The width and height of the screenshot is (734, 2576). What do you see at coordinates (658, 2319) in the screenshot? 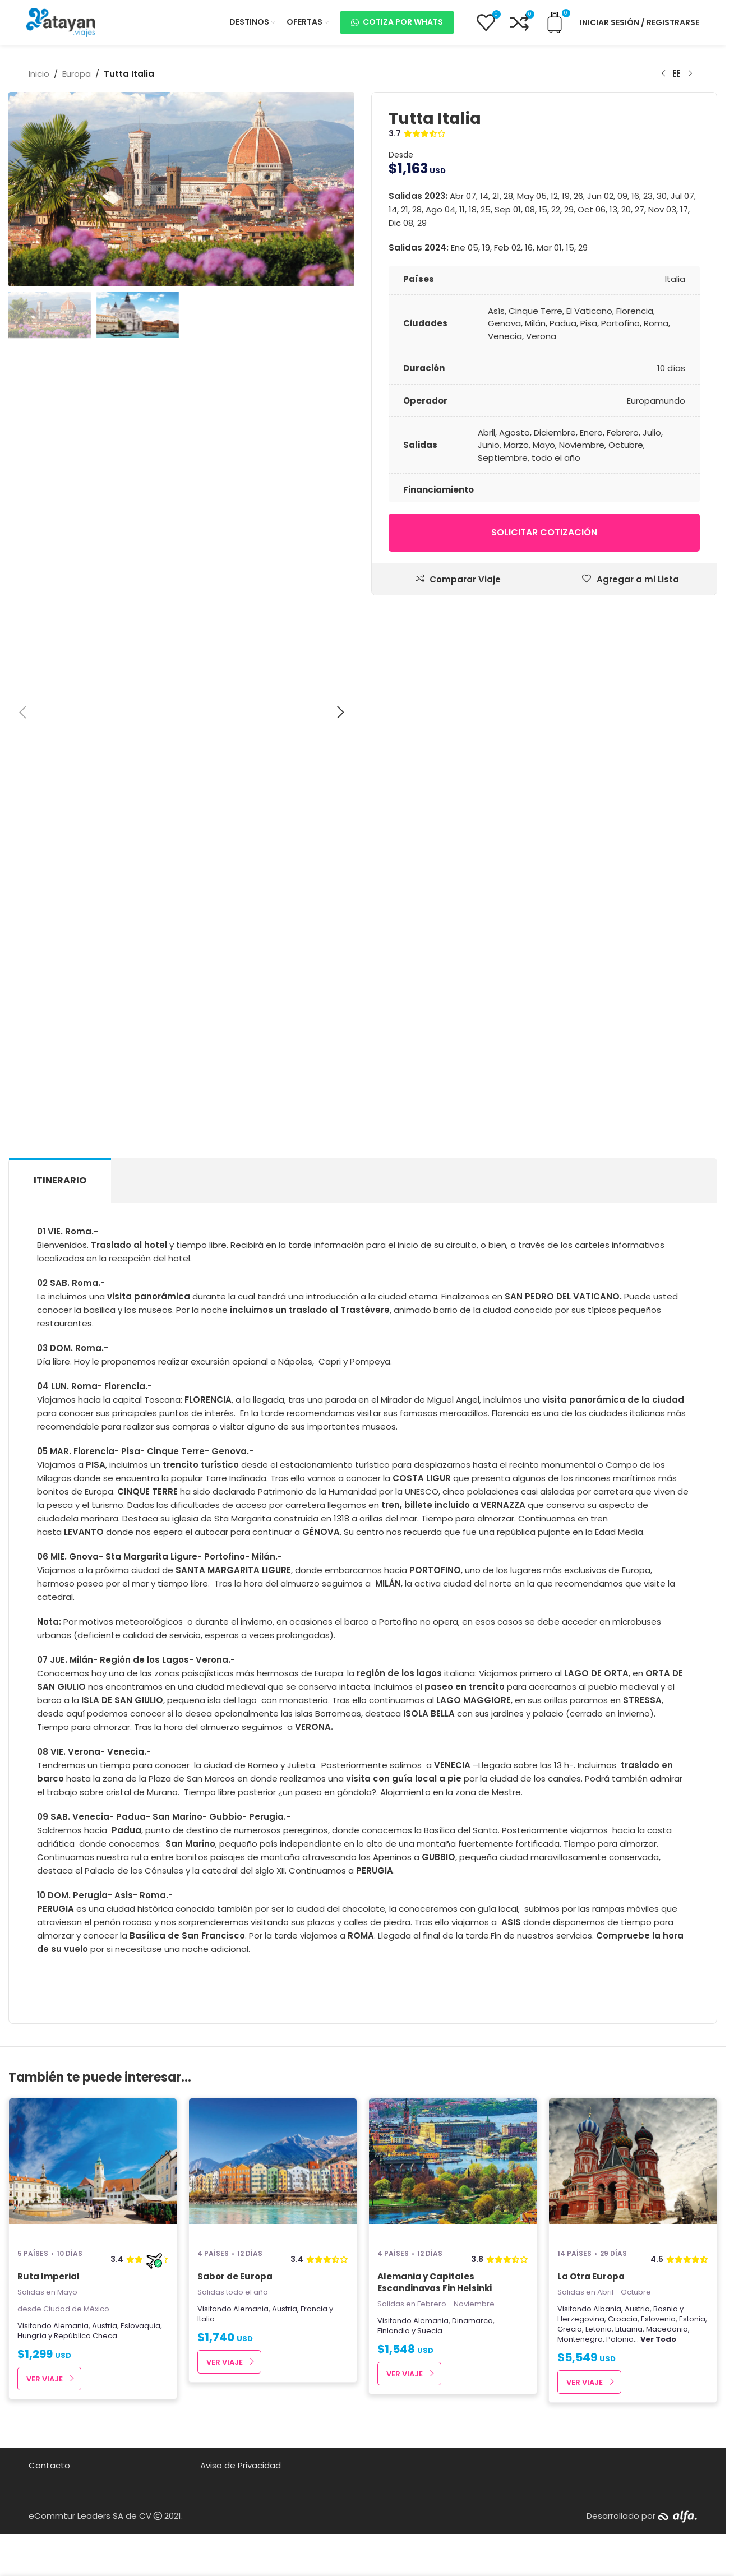
I see `Eslovenia` at bounding box center [658, 2319].